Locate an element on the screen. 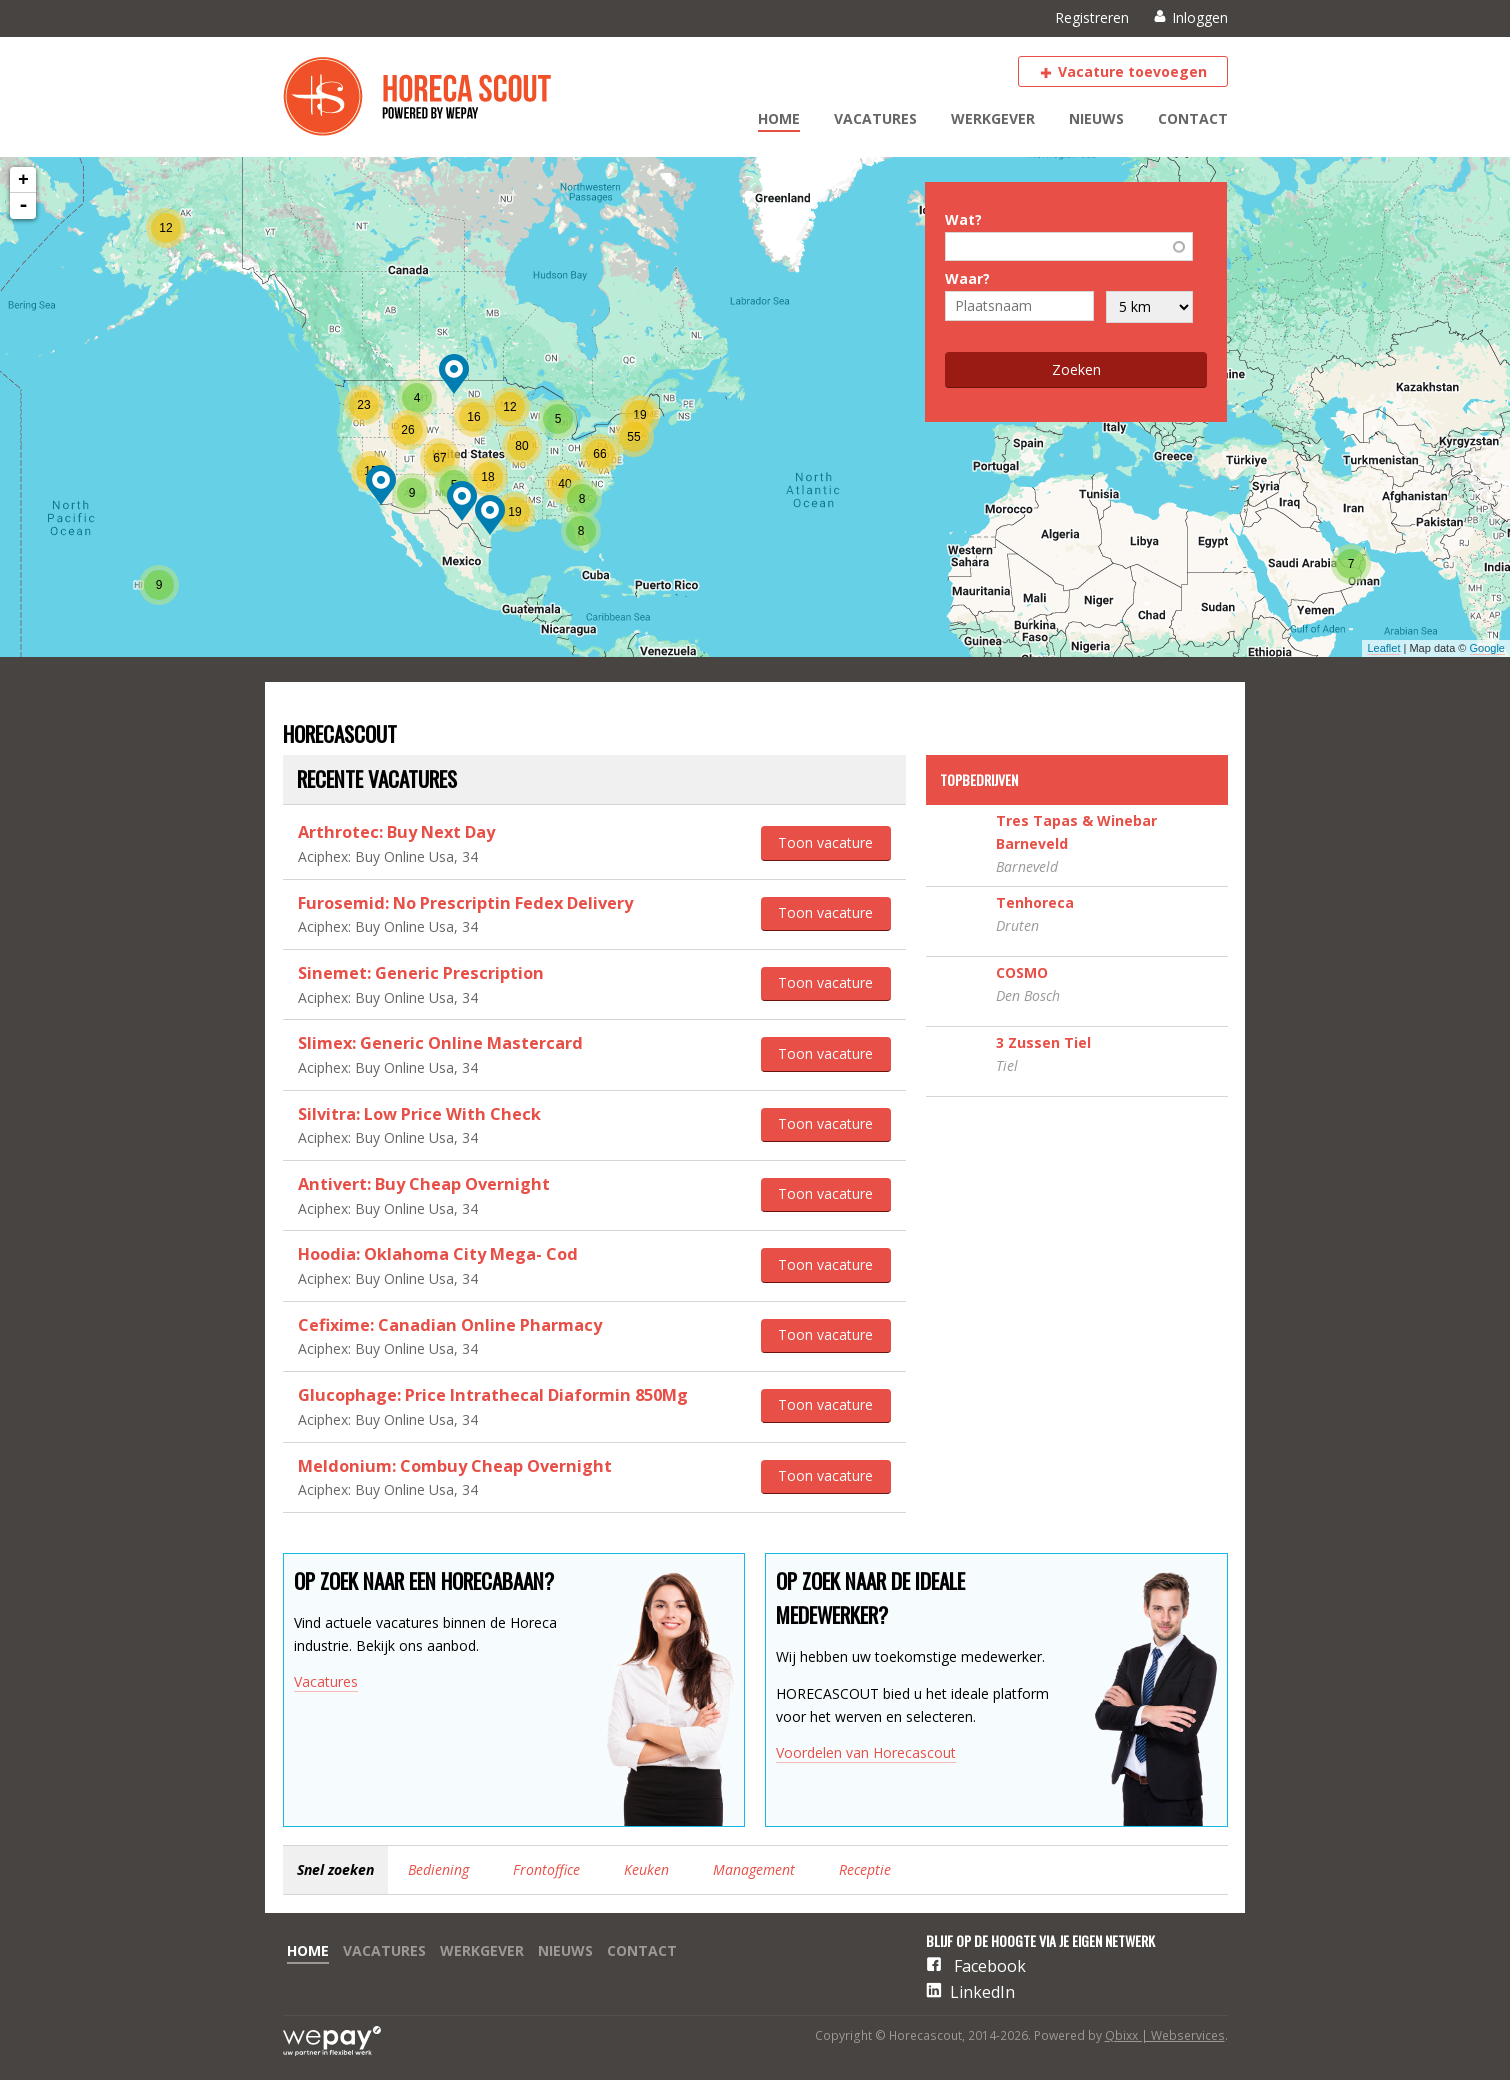 This screenshot has height=2080, width=1510. Facebook is located at coordinates (990, 1966).